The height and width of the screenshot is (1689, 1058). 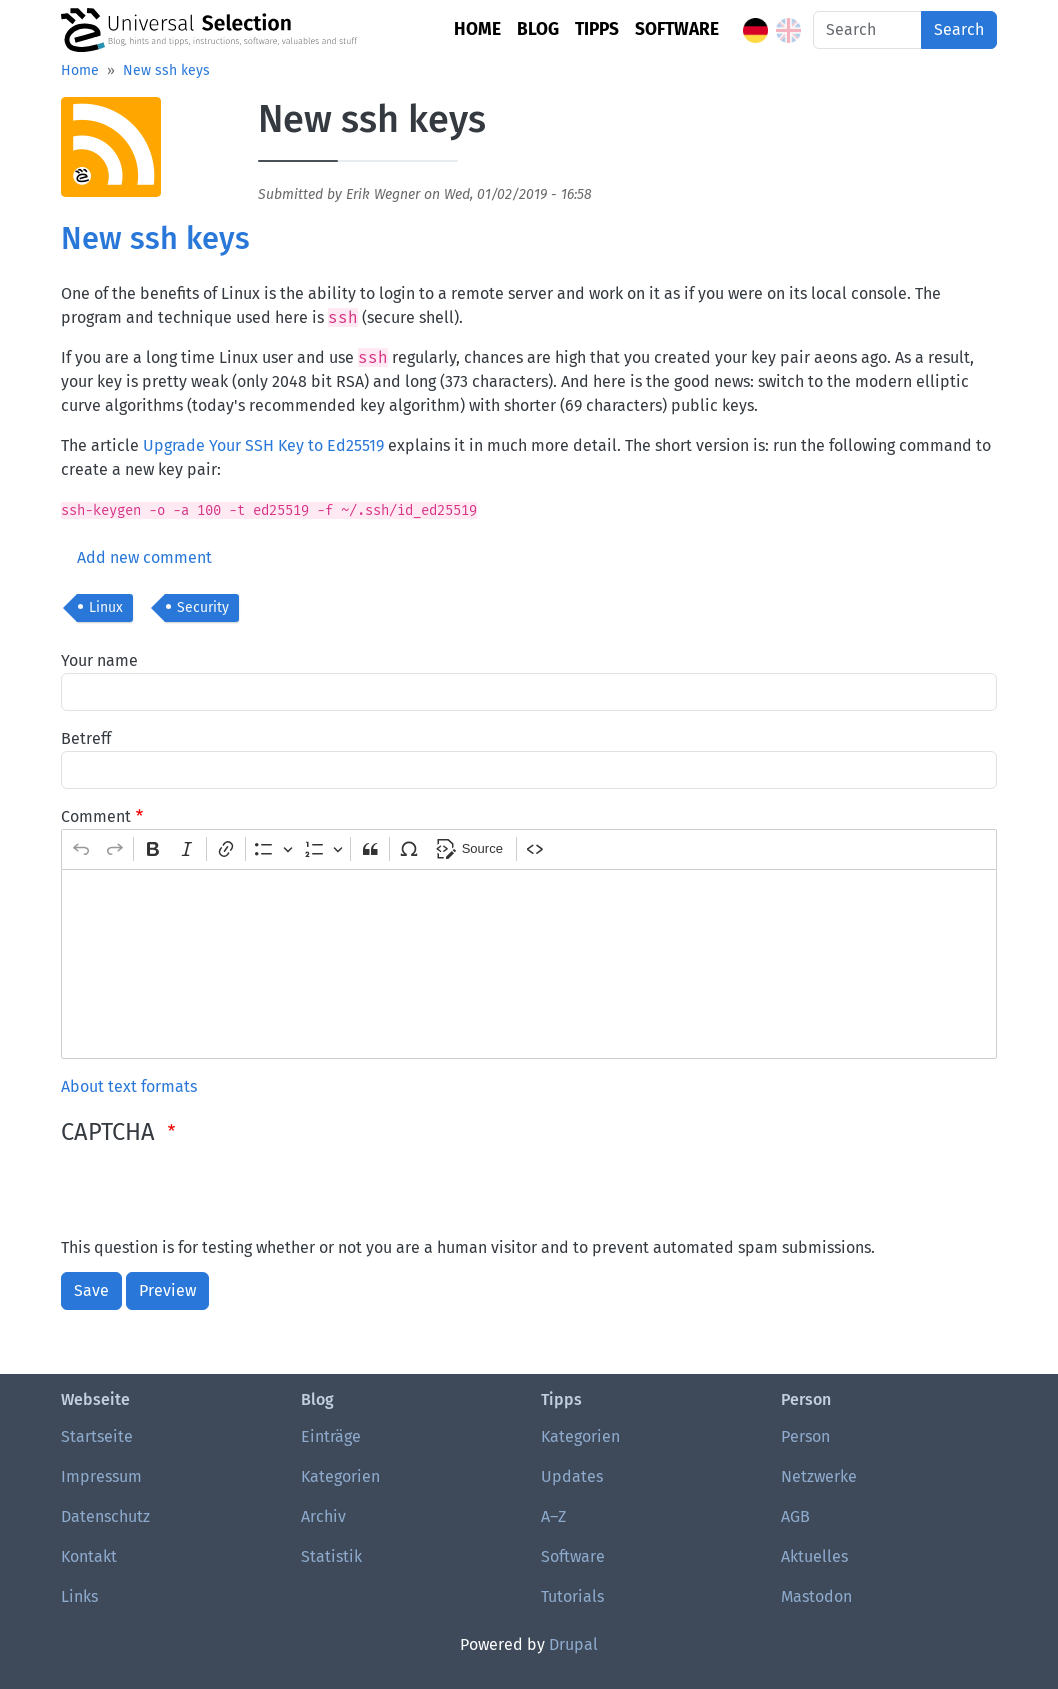 I want to click on Updates, so click(x=572, y=1476).